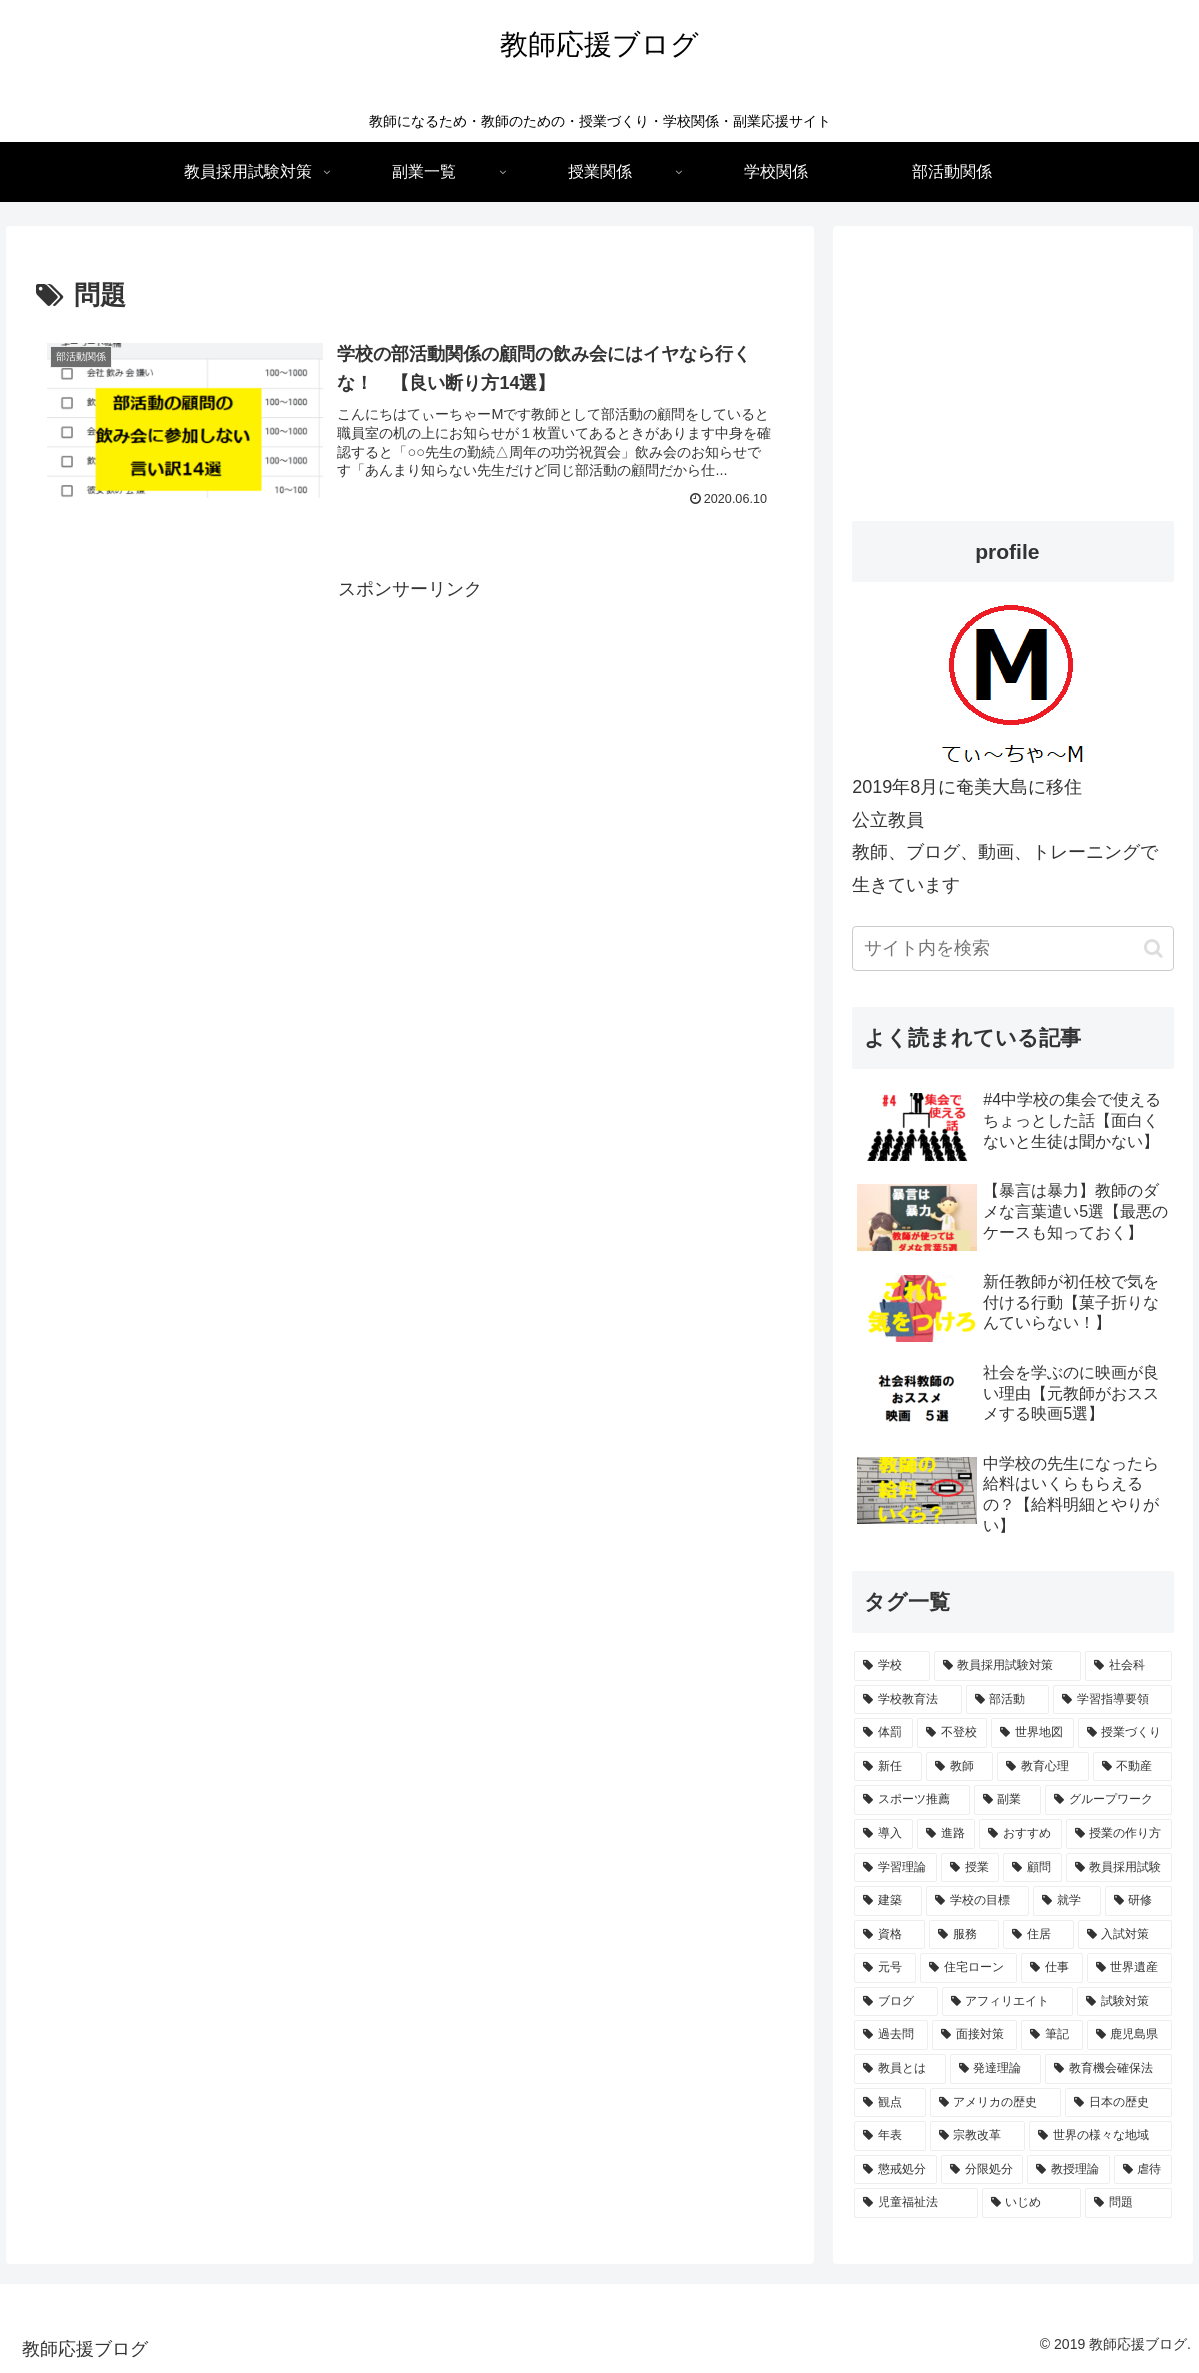 The height and width of the screenshot is (2373, 1199). Describe the element at coordinates (1129, 1968) in the screenshot. I see `[世界遺産 (1個の項目)]` at that location.